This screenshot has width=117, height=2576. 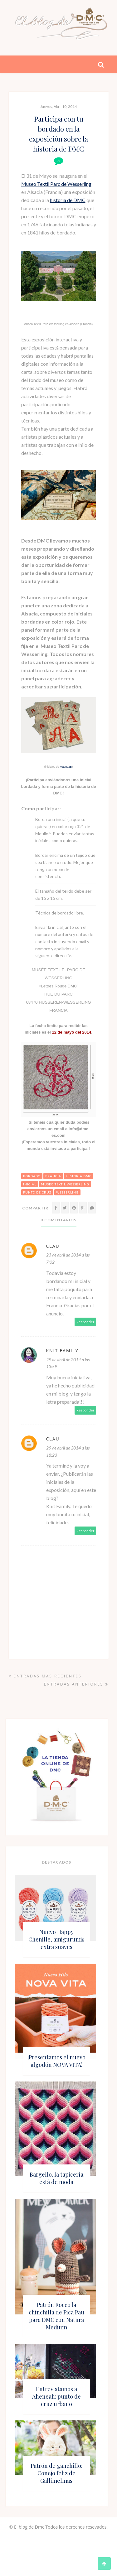 I want to click on historia de DMC, so click(x=67, y=200).